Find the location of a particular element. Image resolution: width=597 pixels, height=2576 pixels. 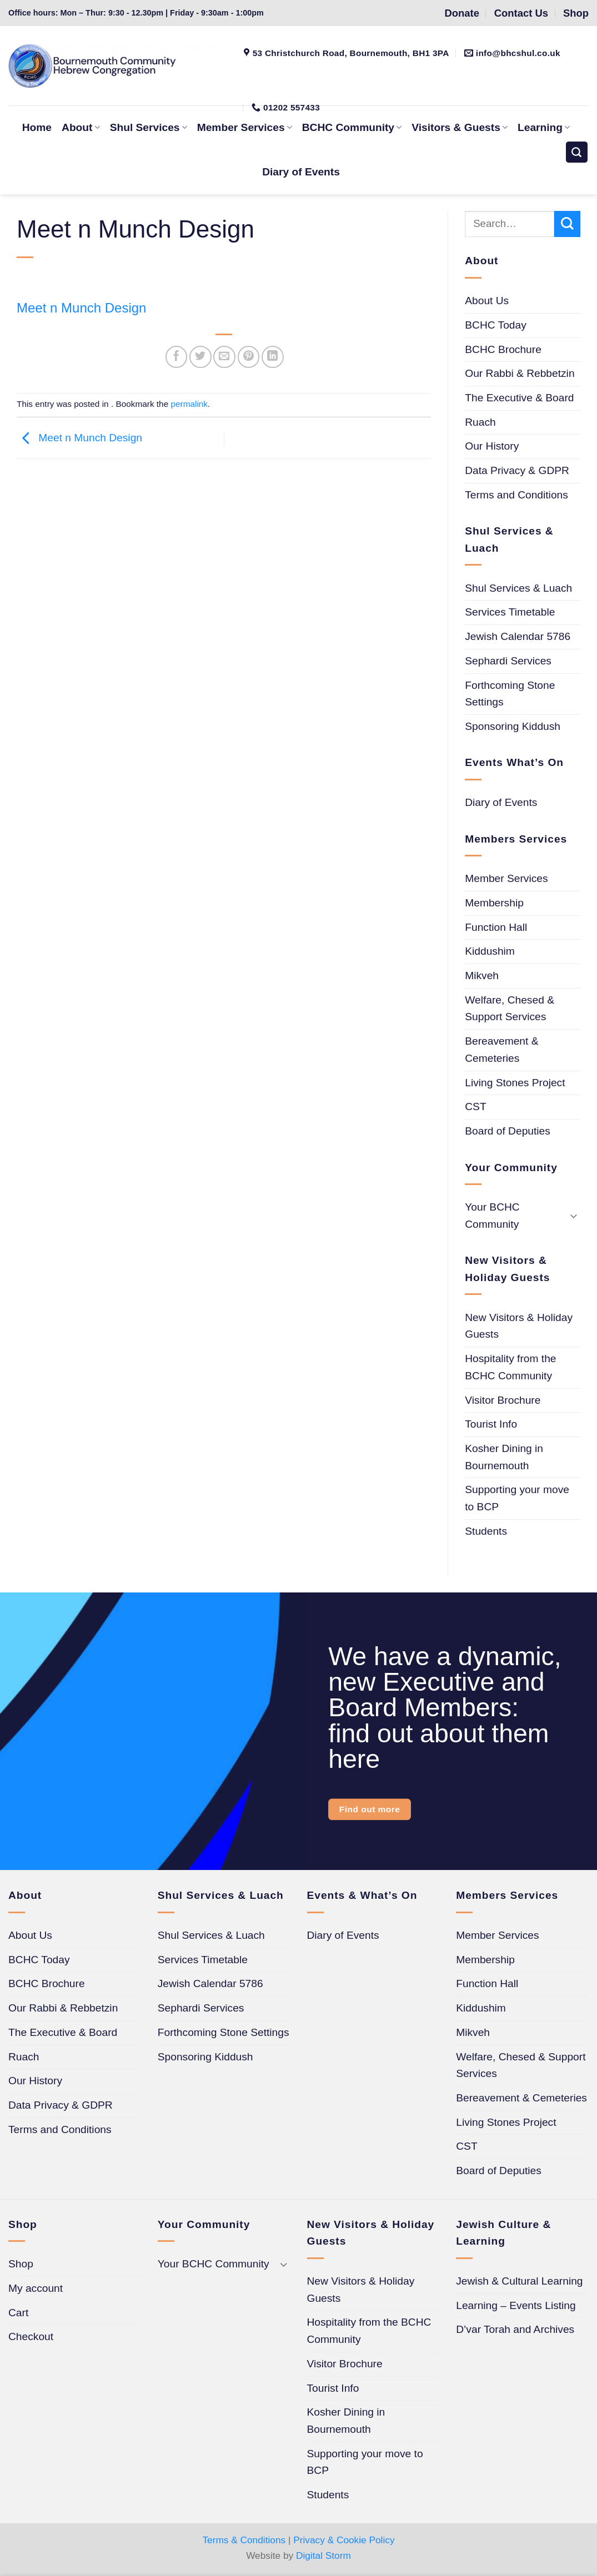

Bereavement & Cemeteries is located at coordinates (501, 1049).